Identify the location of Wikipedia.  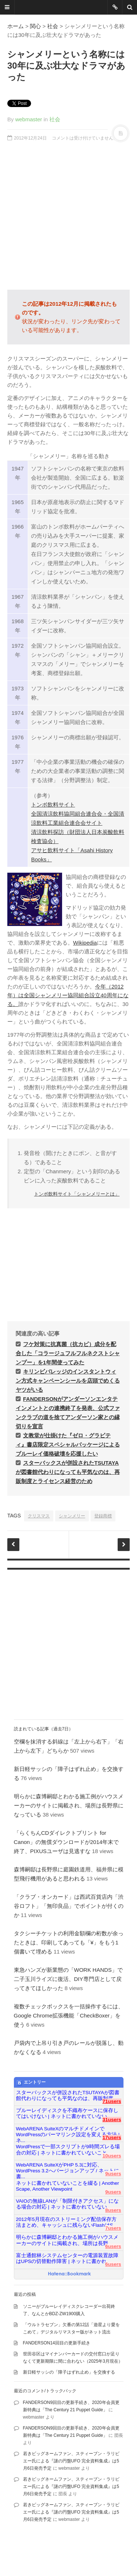
(85, 943).